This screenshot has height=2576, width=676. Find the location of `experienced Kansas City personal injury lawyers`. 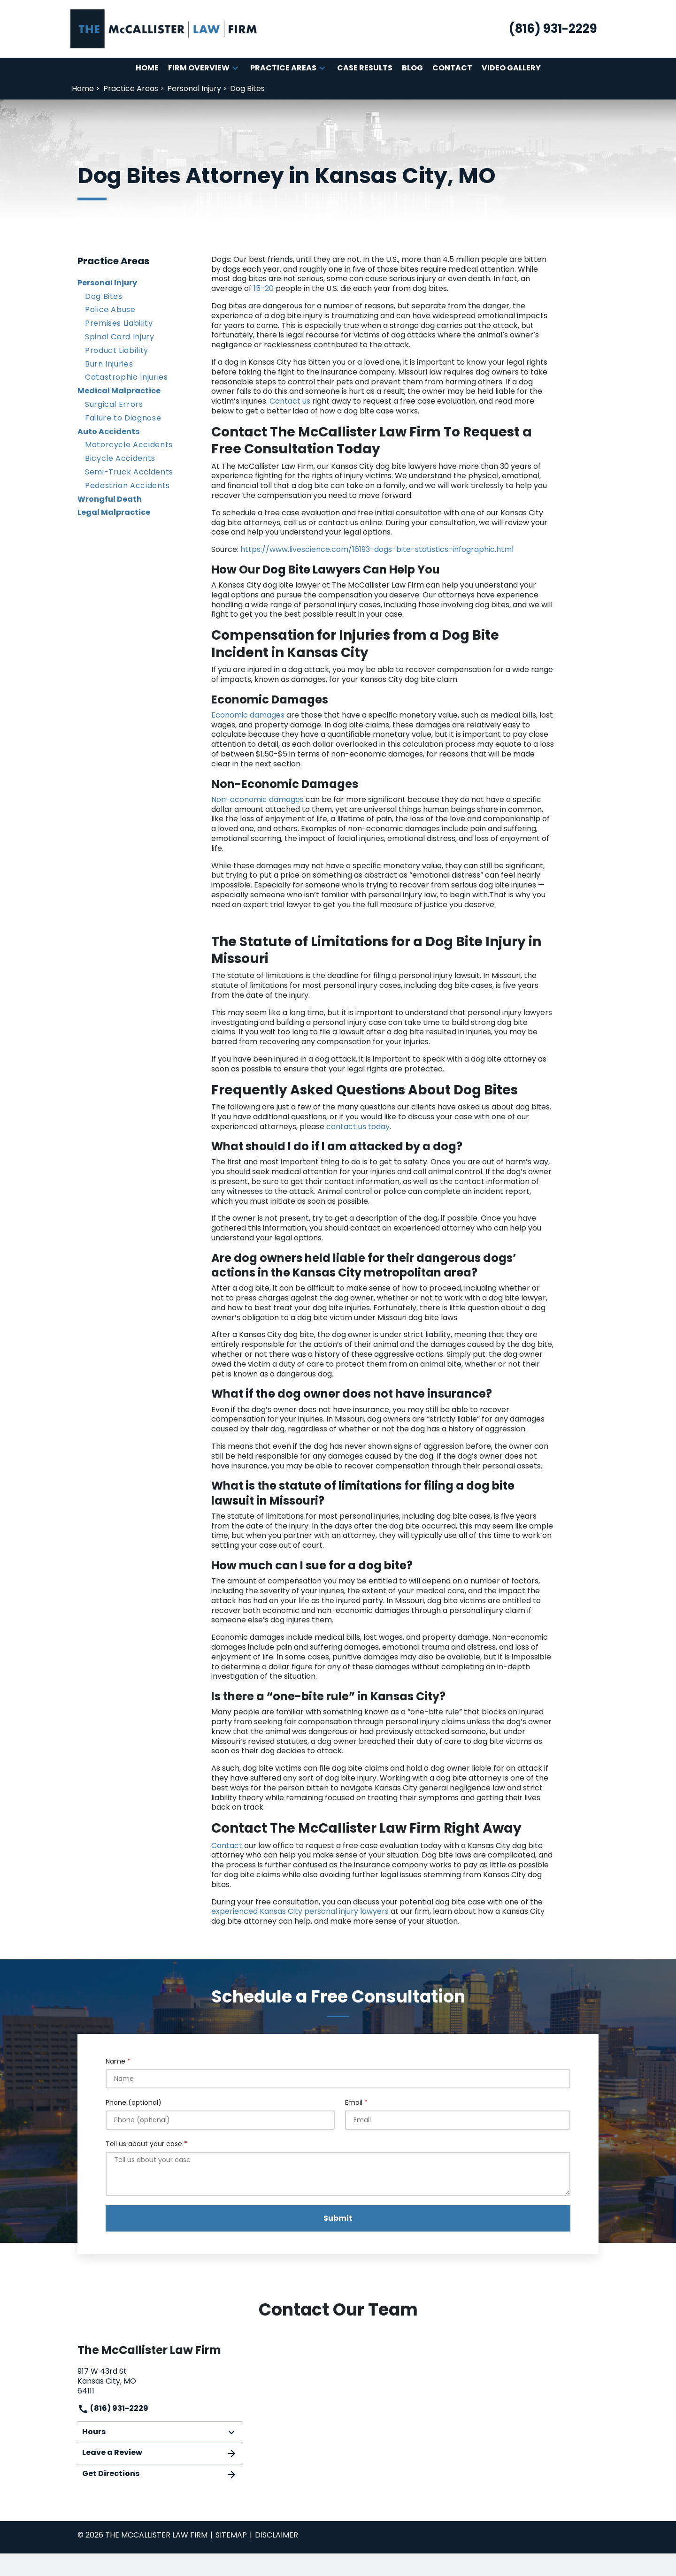

experienced Kansas City personal injury lawyers is located at coordinates (300, 1911).